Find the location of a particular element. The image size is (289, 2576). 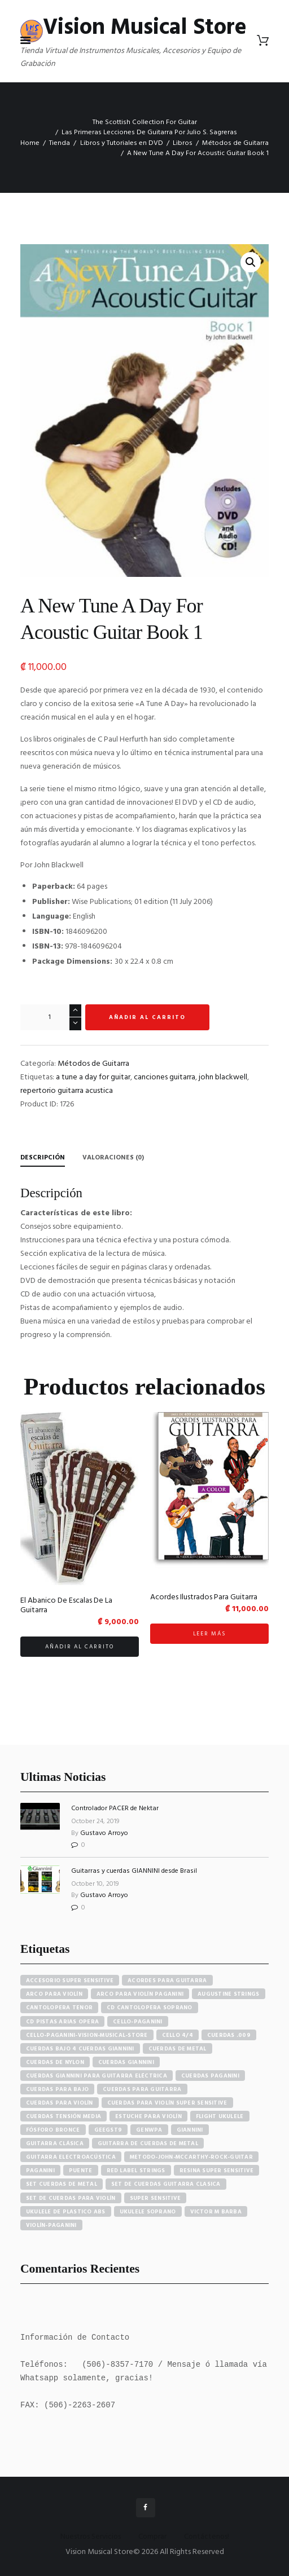

cd cantolopera soprano [cd cantolopera soprano (10 elementos)] is located at coordinates (149, 2008).